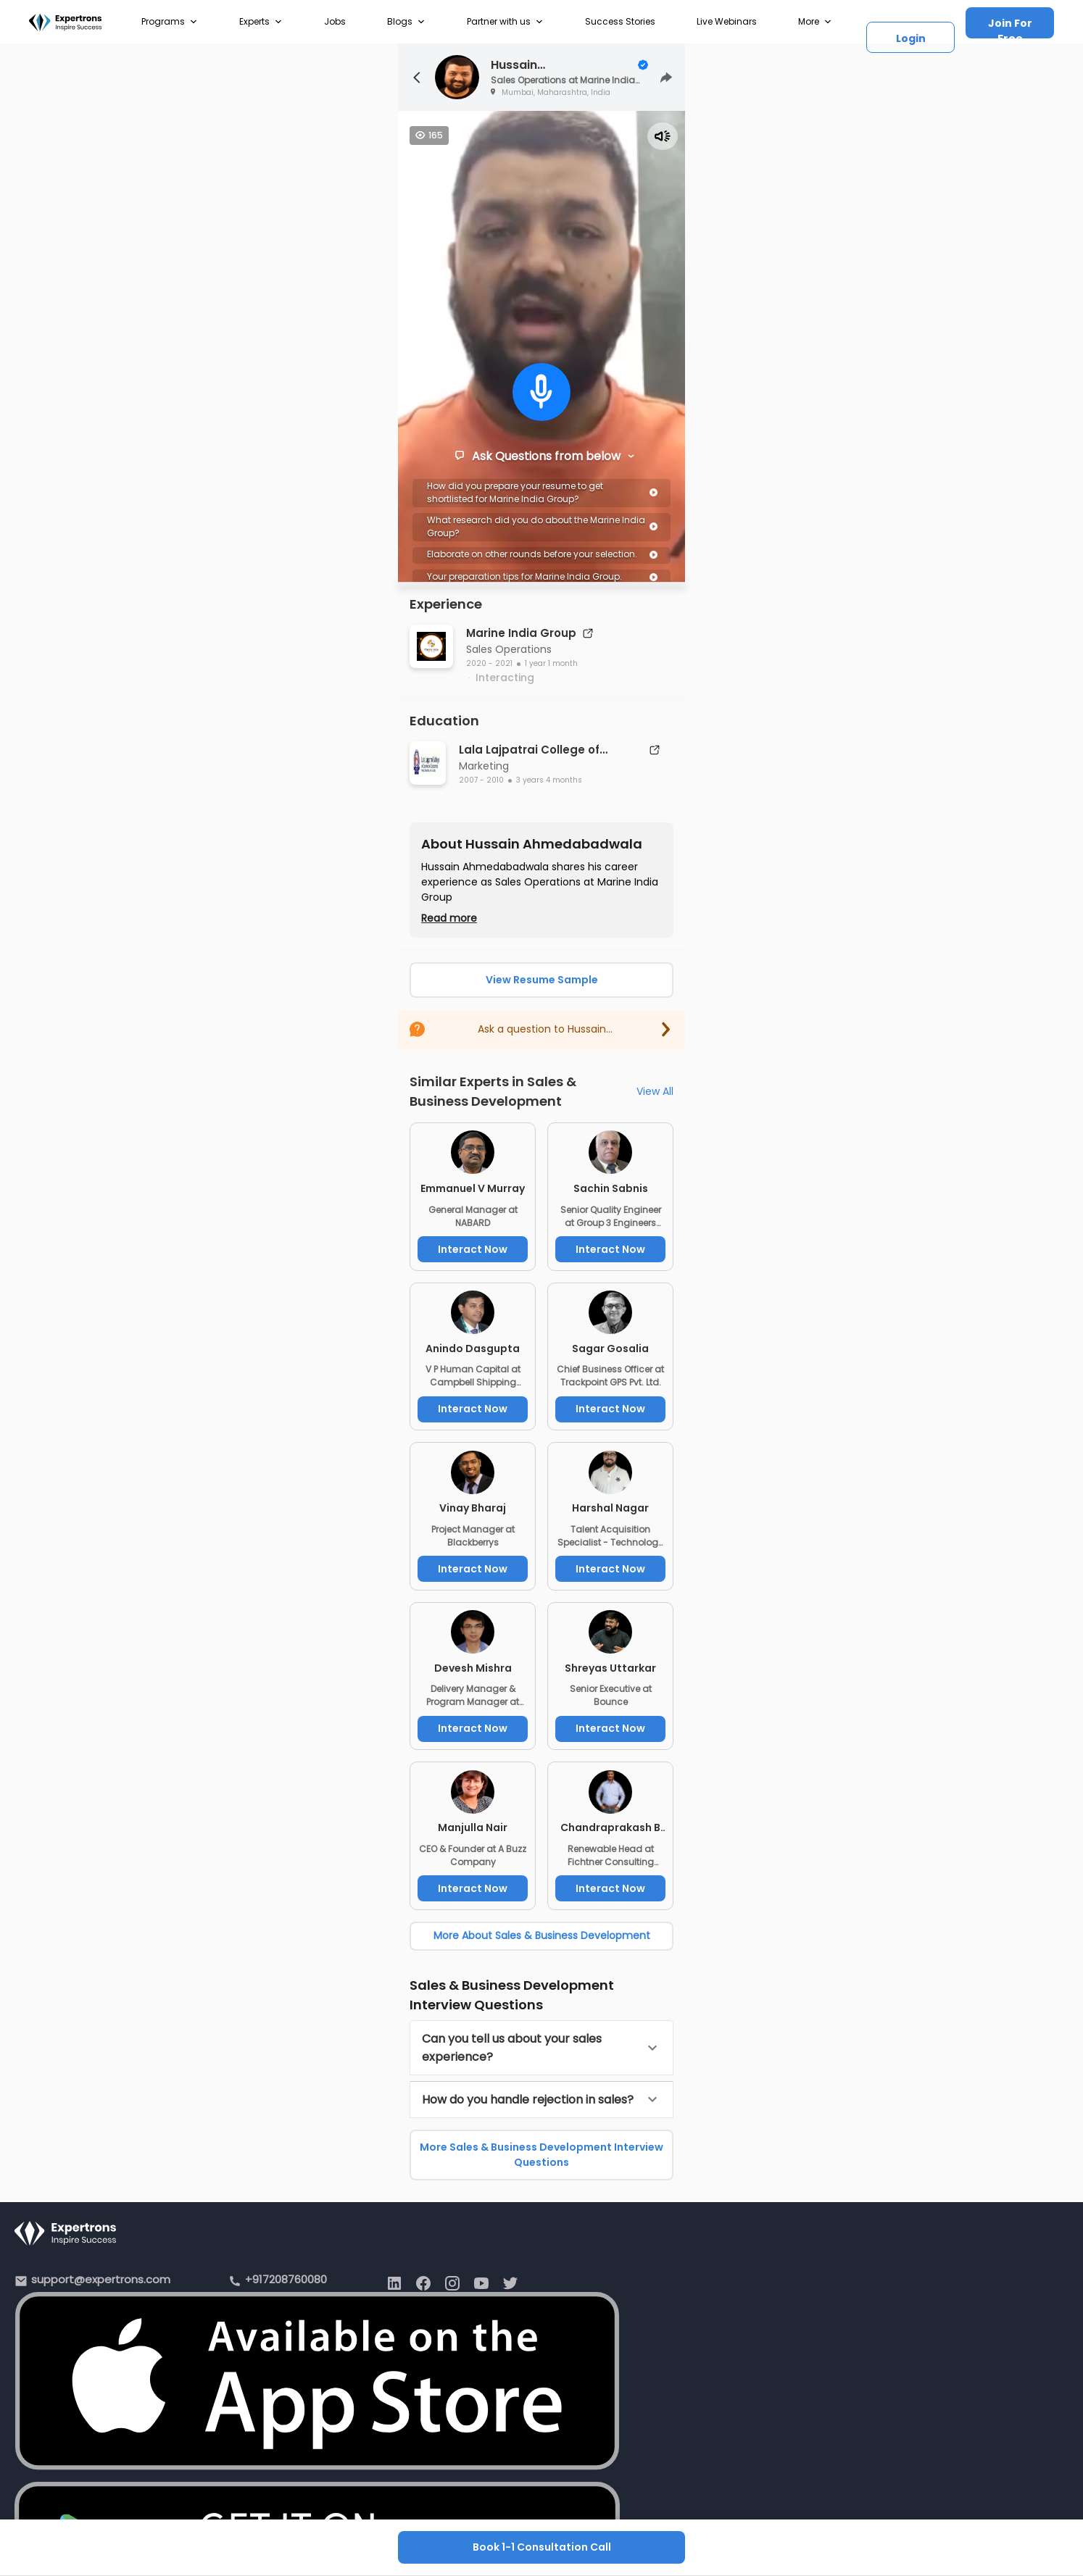 This screenshot has height=2576, width=1083. I want to click on [button], so click(541, 2048).